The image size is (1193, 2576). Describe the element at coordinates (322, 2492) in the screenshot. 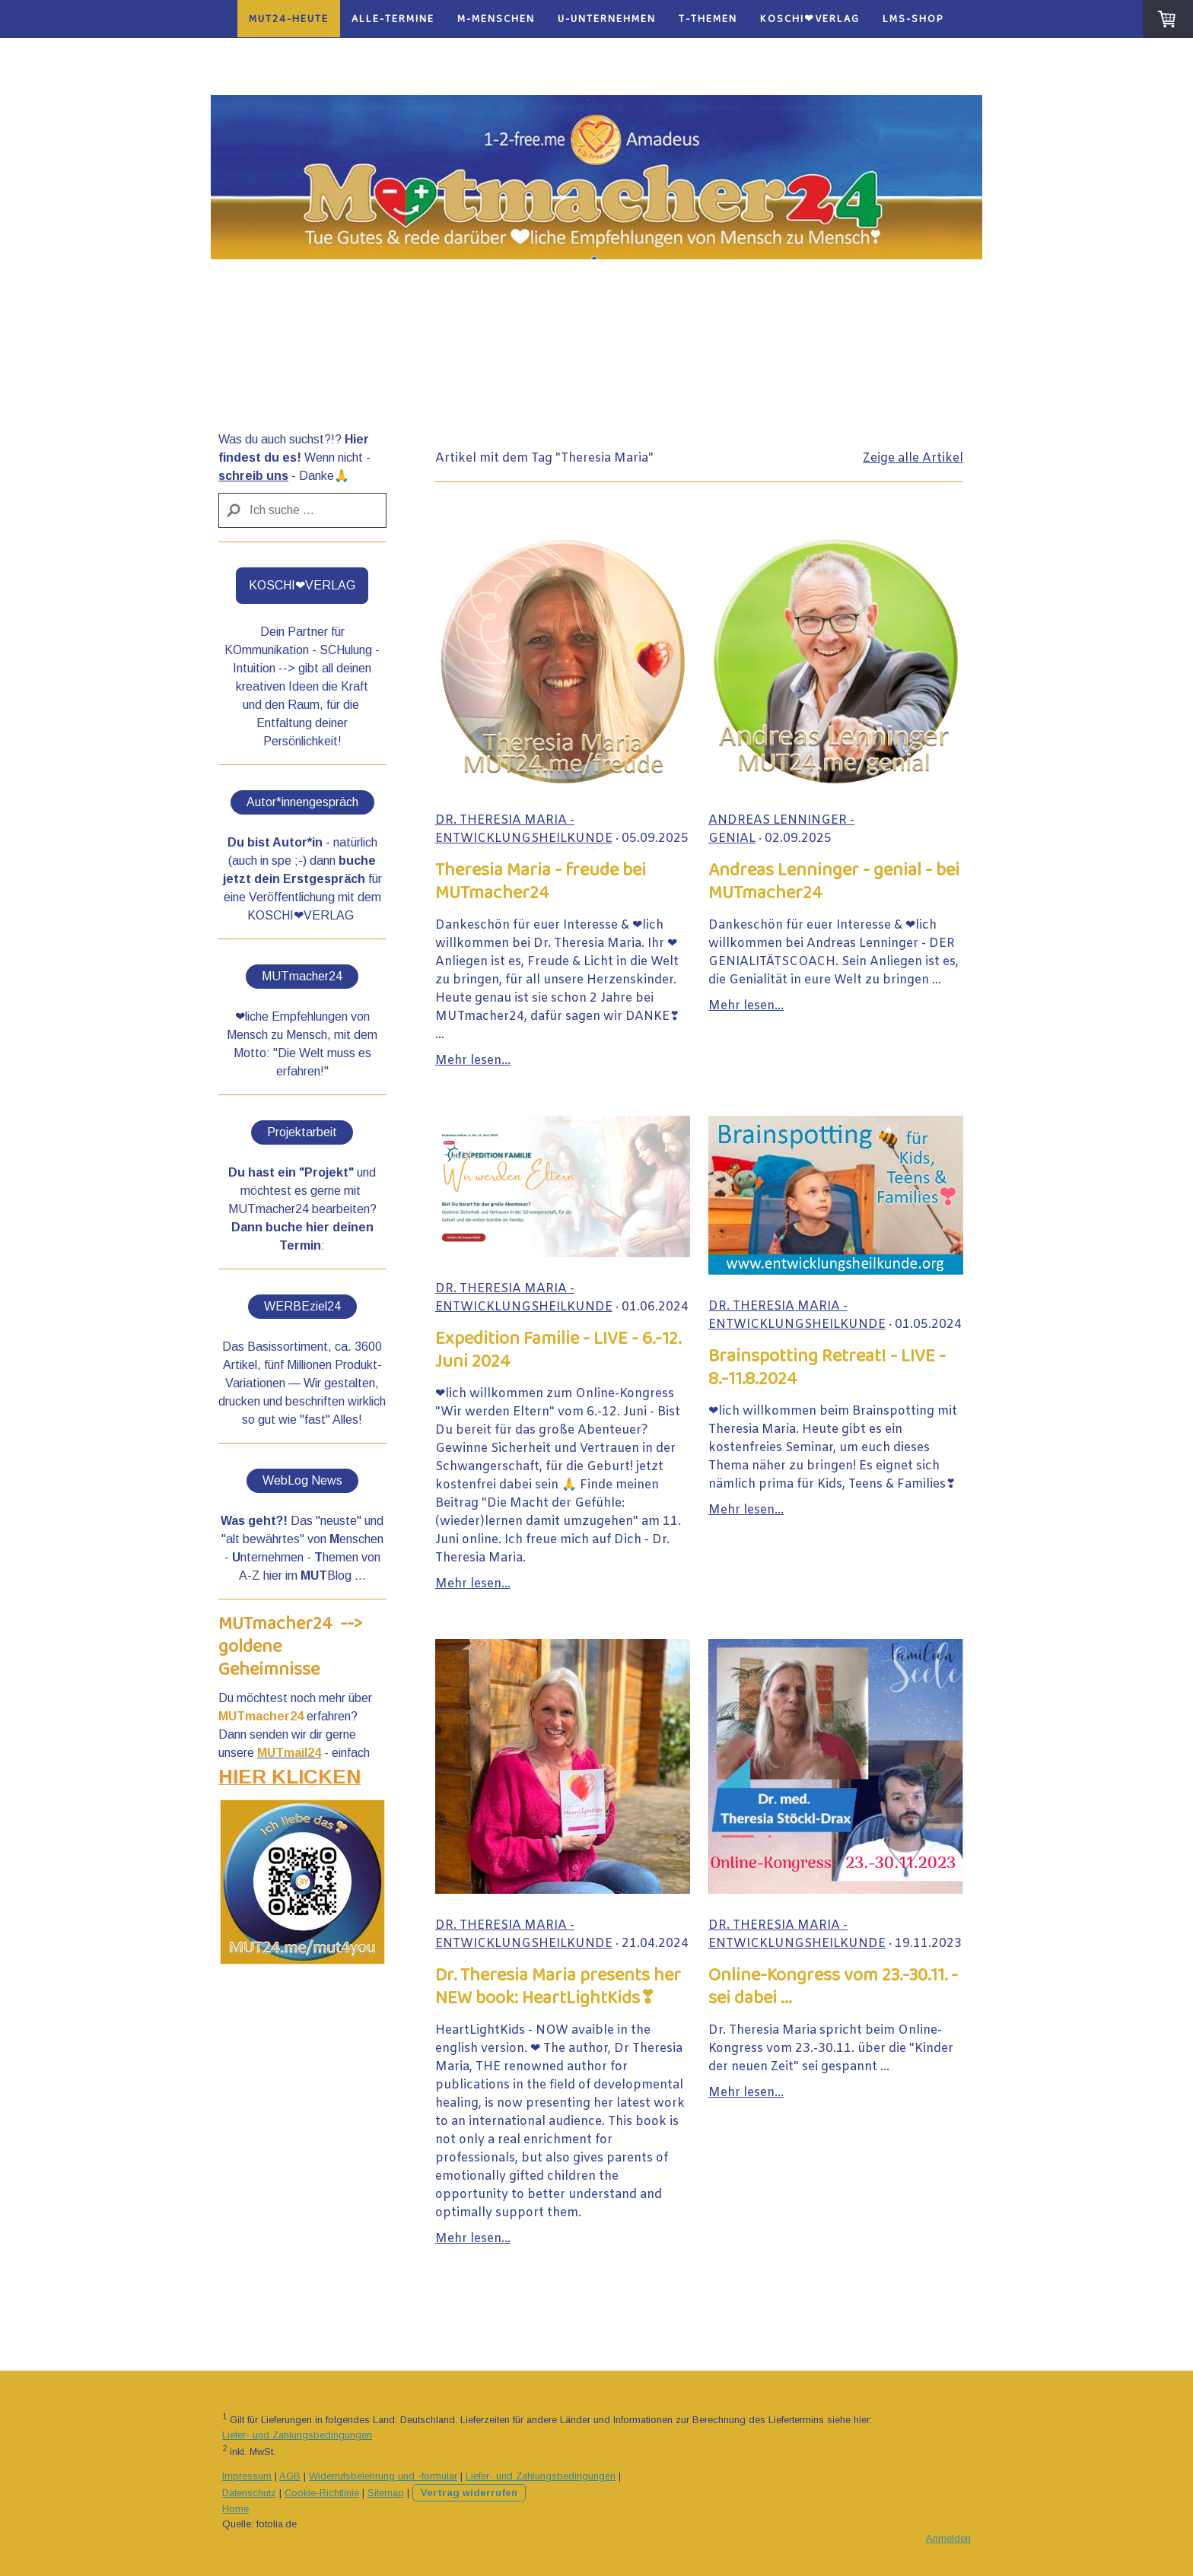

I see `Cookie-Richtlinie` at that location.